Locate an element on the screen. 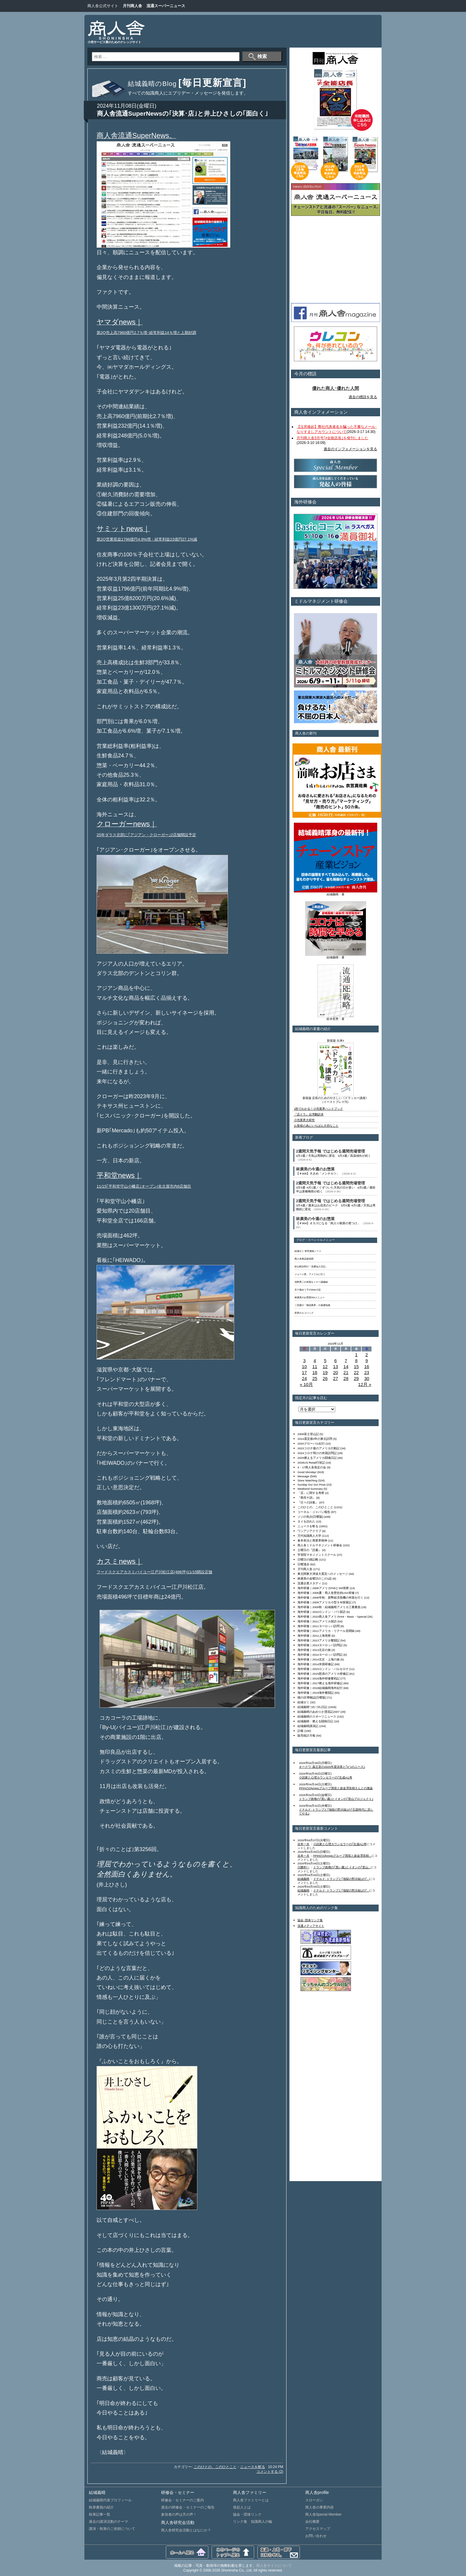  15 is located at coordinates (356, 1366).